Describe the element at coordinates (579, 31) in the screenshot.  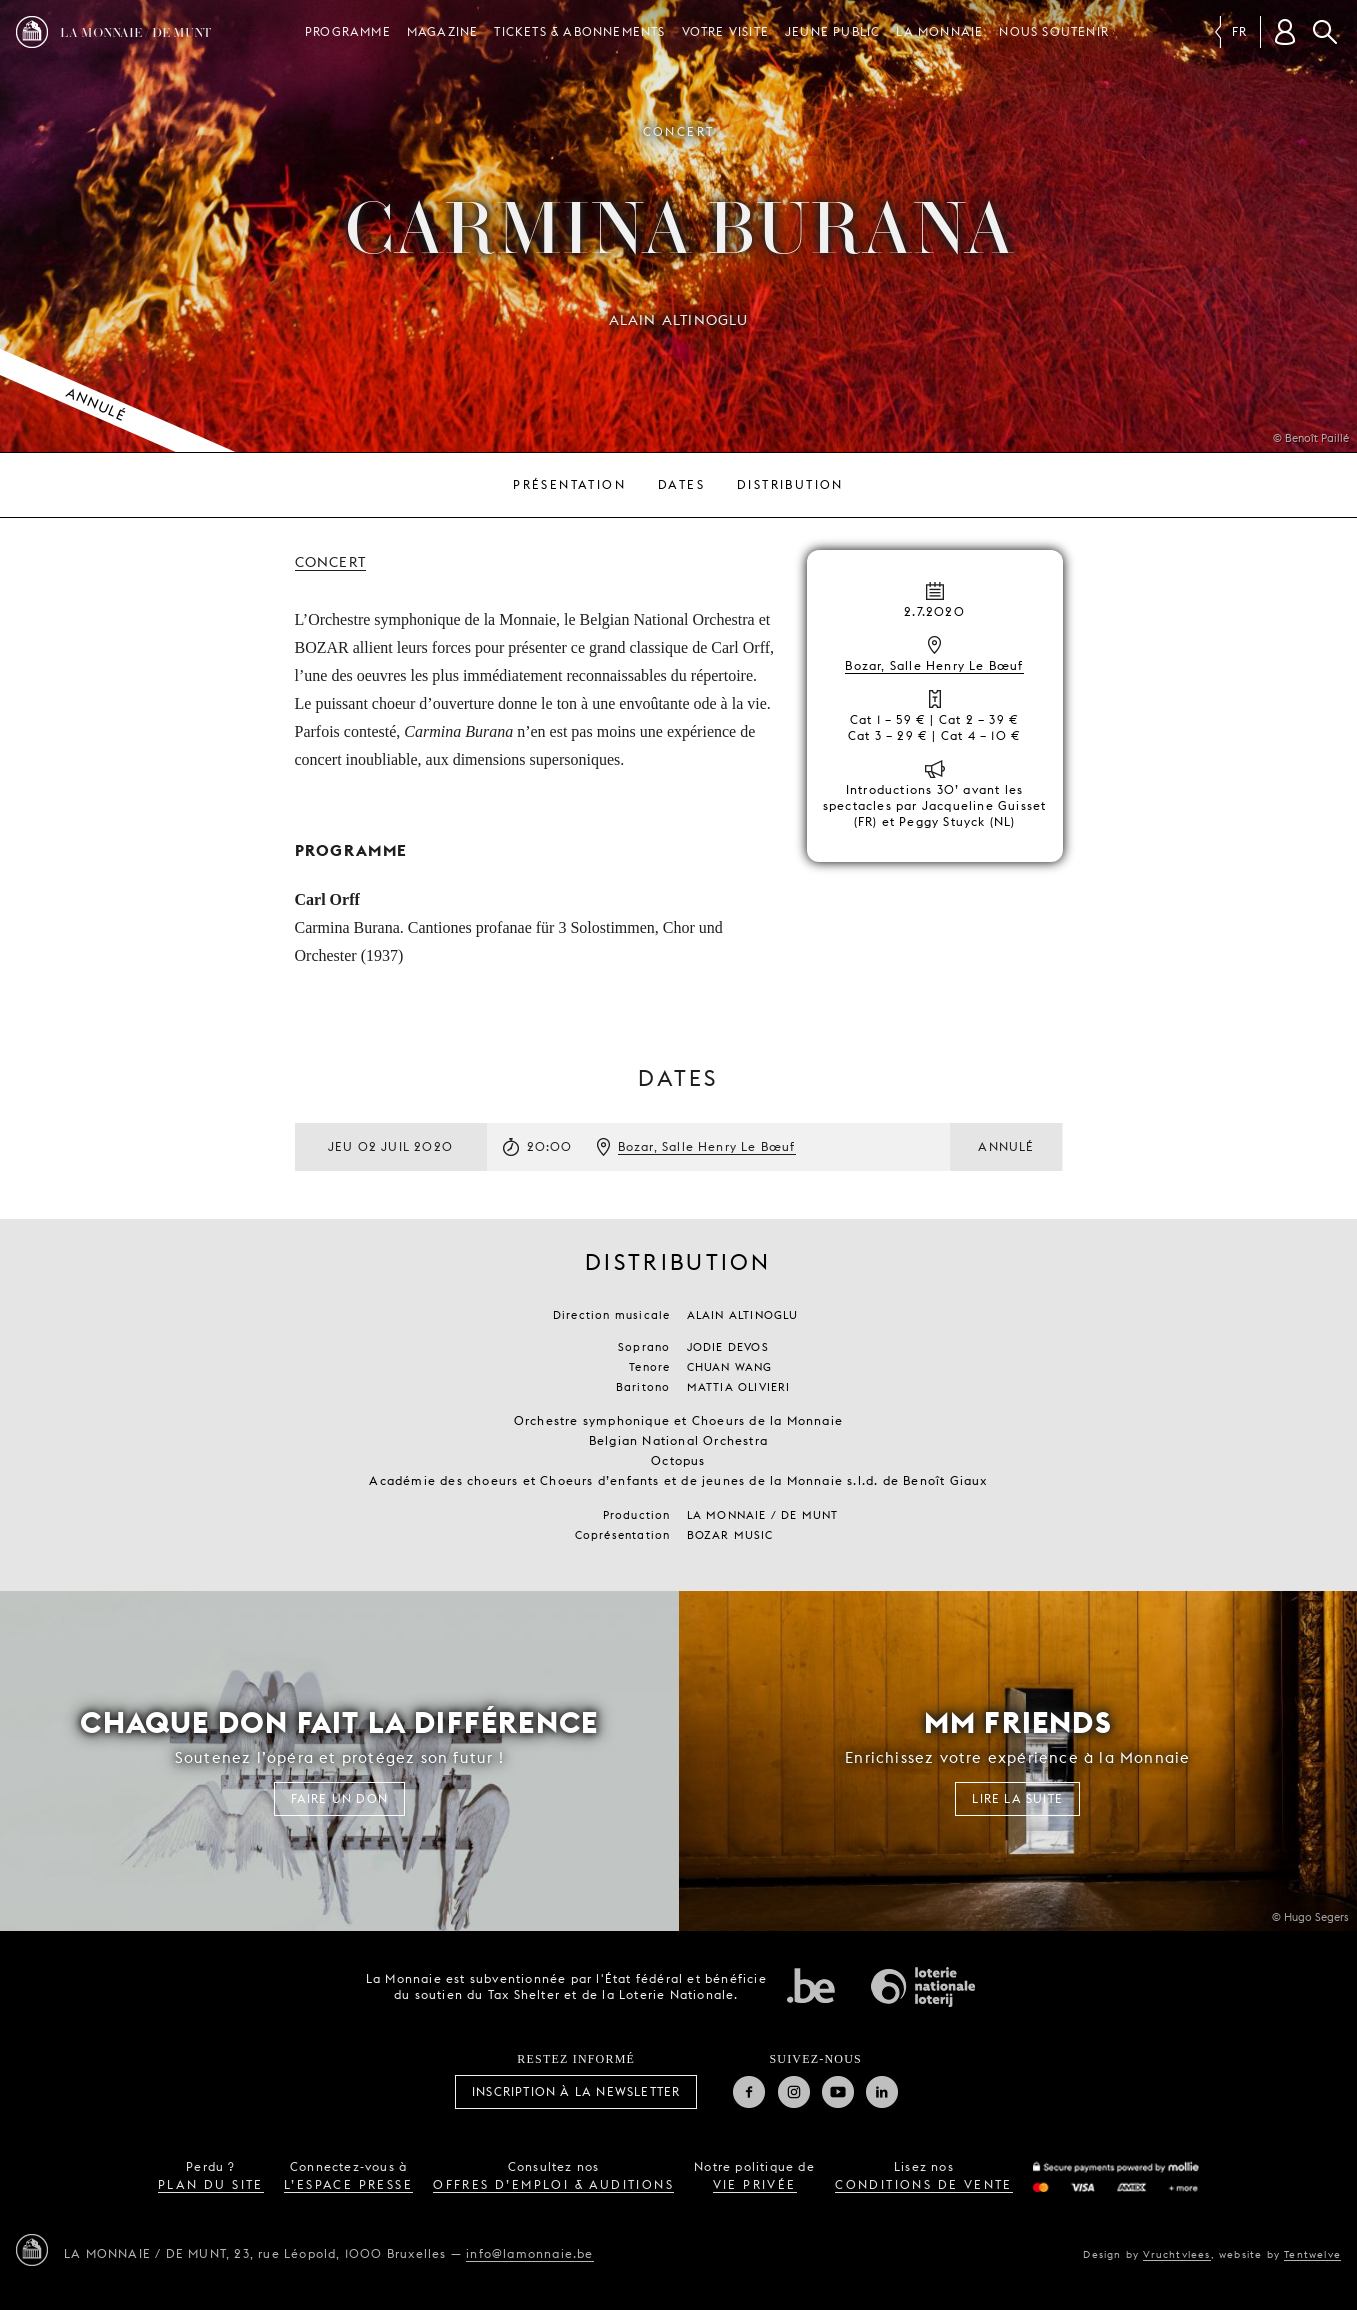
I see `Tickets & Abonnements` at that location.